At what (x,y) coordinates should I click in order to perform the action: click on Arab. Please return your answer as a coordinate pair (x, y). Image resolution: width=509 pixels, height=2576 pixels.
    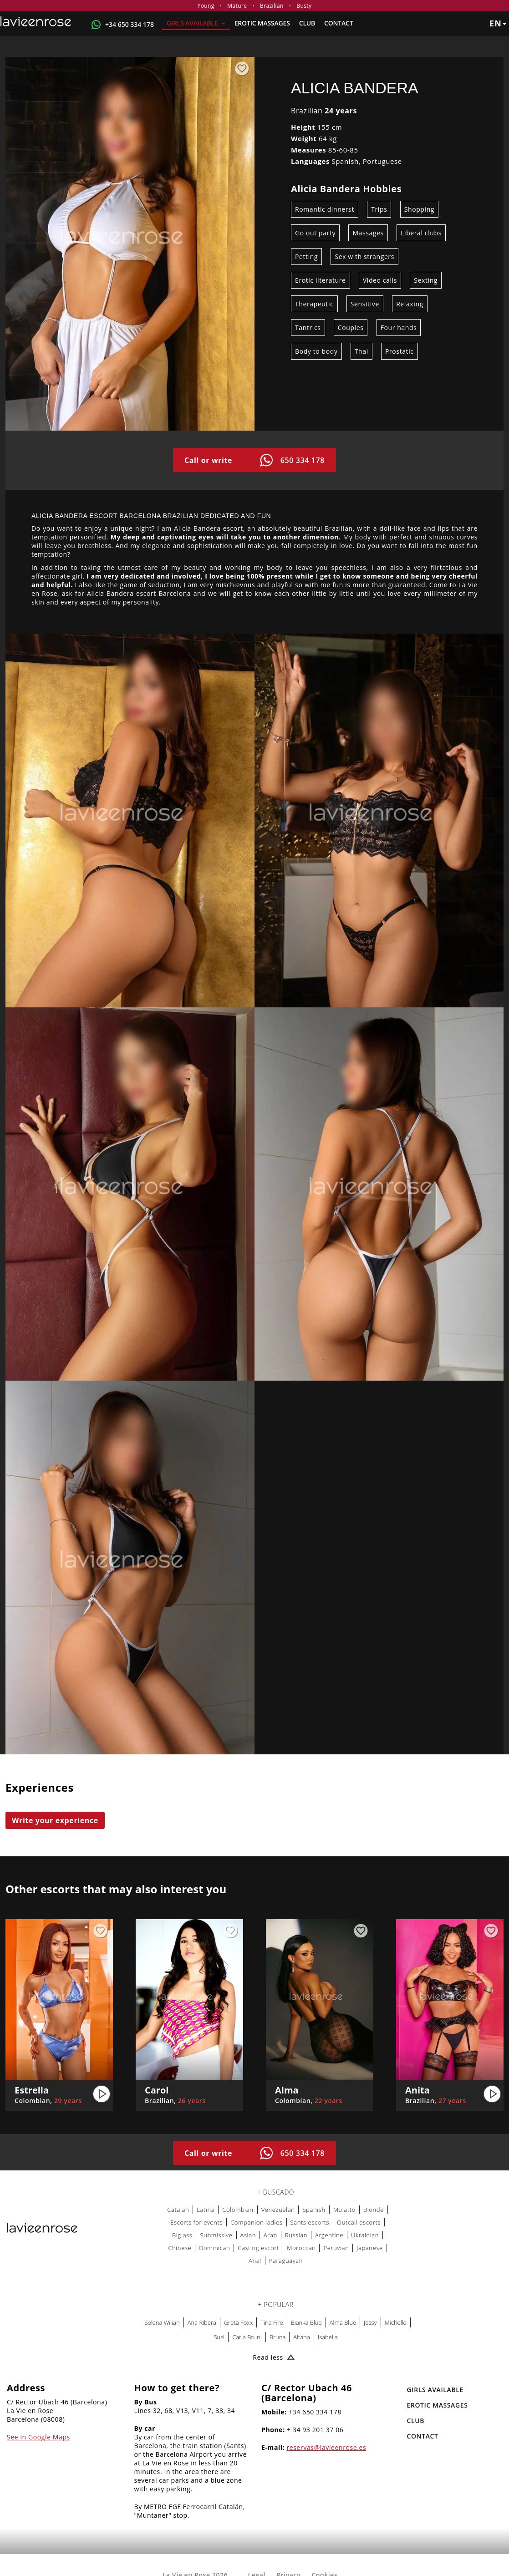
    Looking at the image, I should click on (270, 2235).